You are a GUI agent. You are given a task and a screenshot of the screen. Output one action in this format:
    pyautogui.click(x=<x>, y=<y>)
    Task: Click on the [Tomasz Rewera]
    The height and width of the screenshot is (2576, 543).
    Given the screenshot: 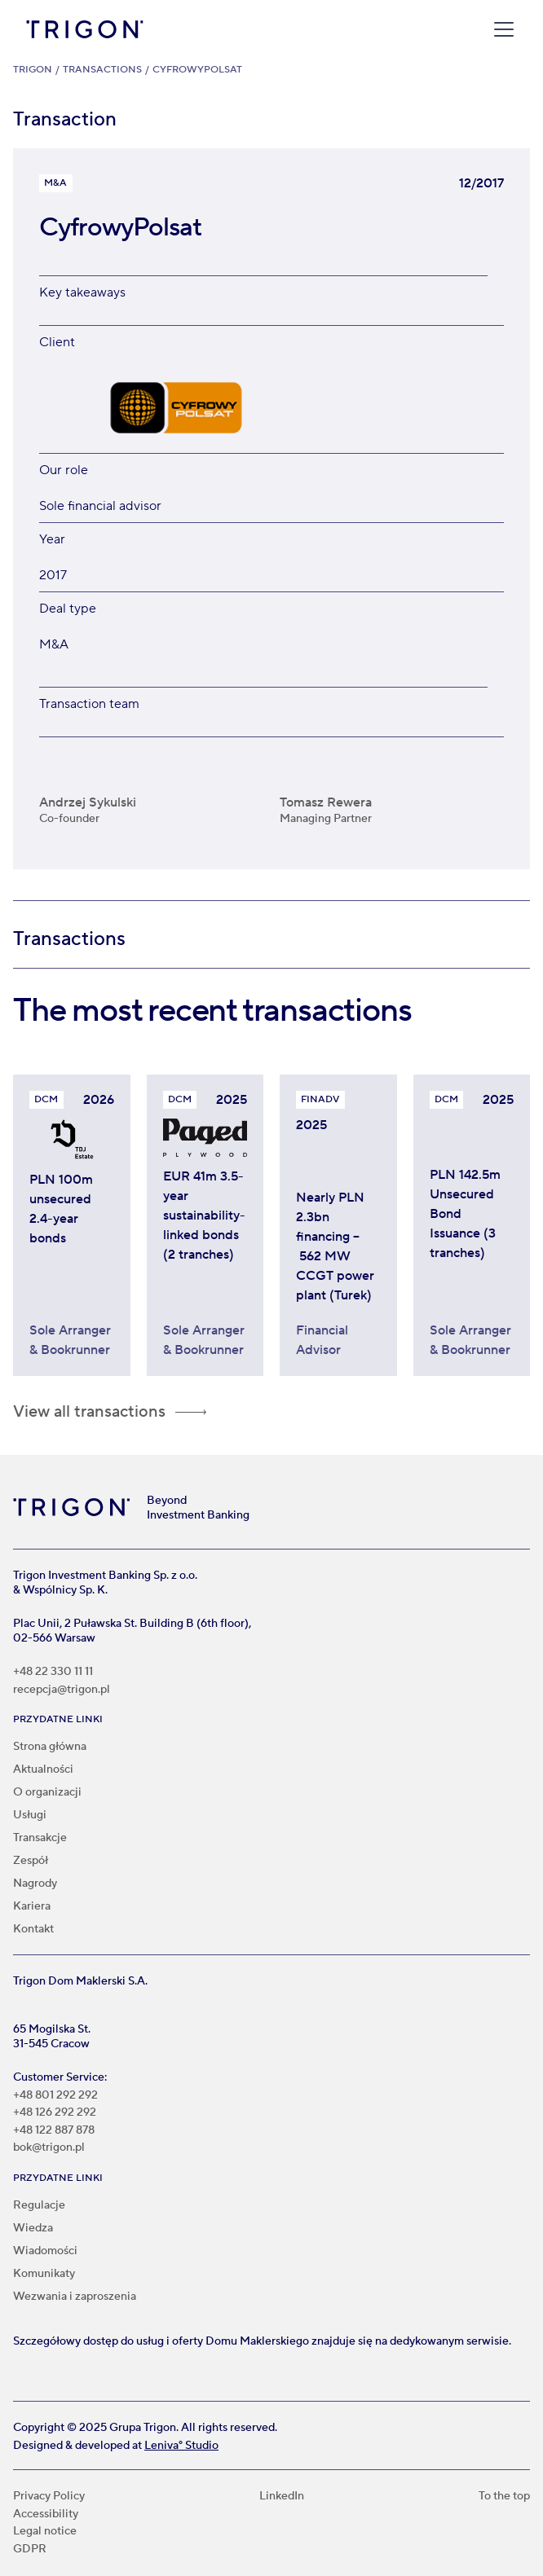 What is the action you would take?
    pyautogui.click(x=392, y=795)
    